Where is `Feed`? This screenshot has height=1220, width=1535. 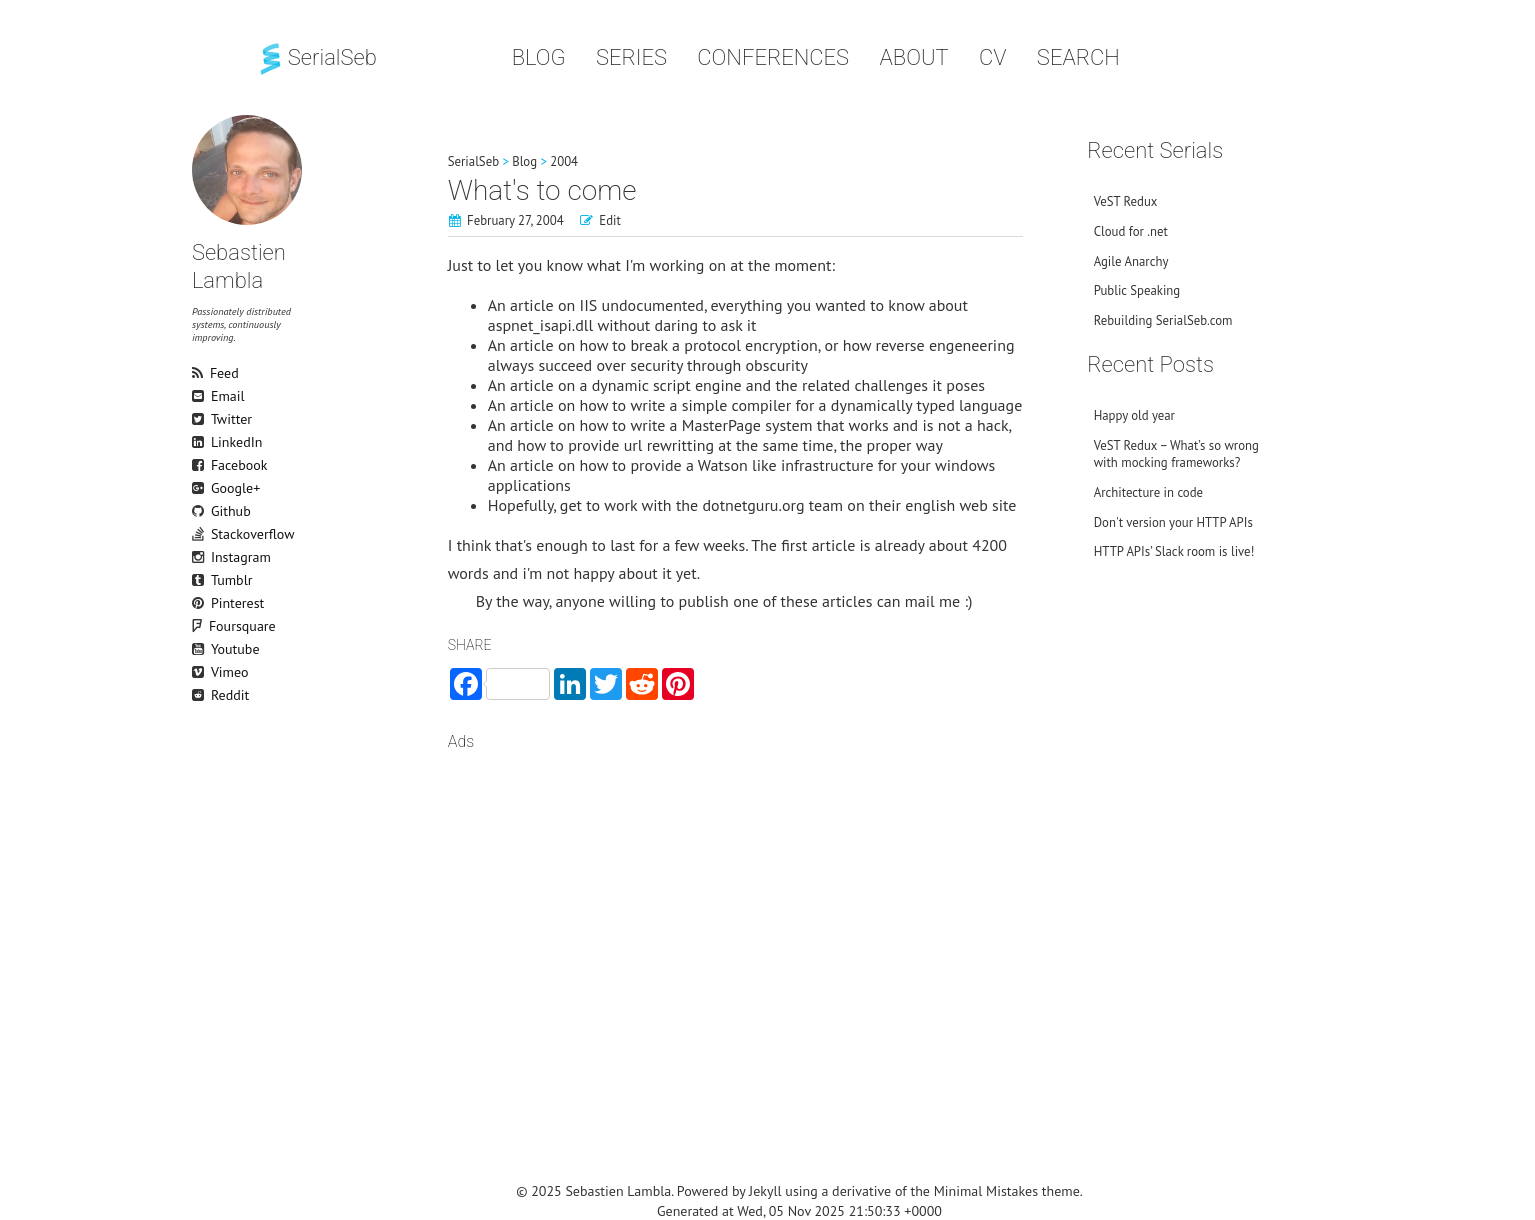 Feed is located at coordinates (201, 373).